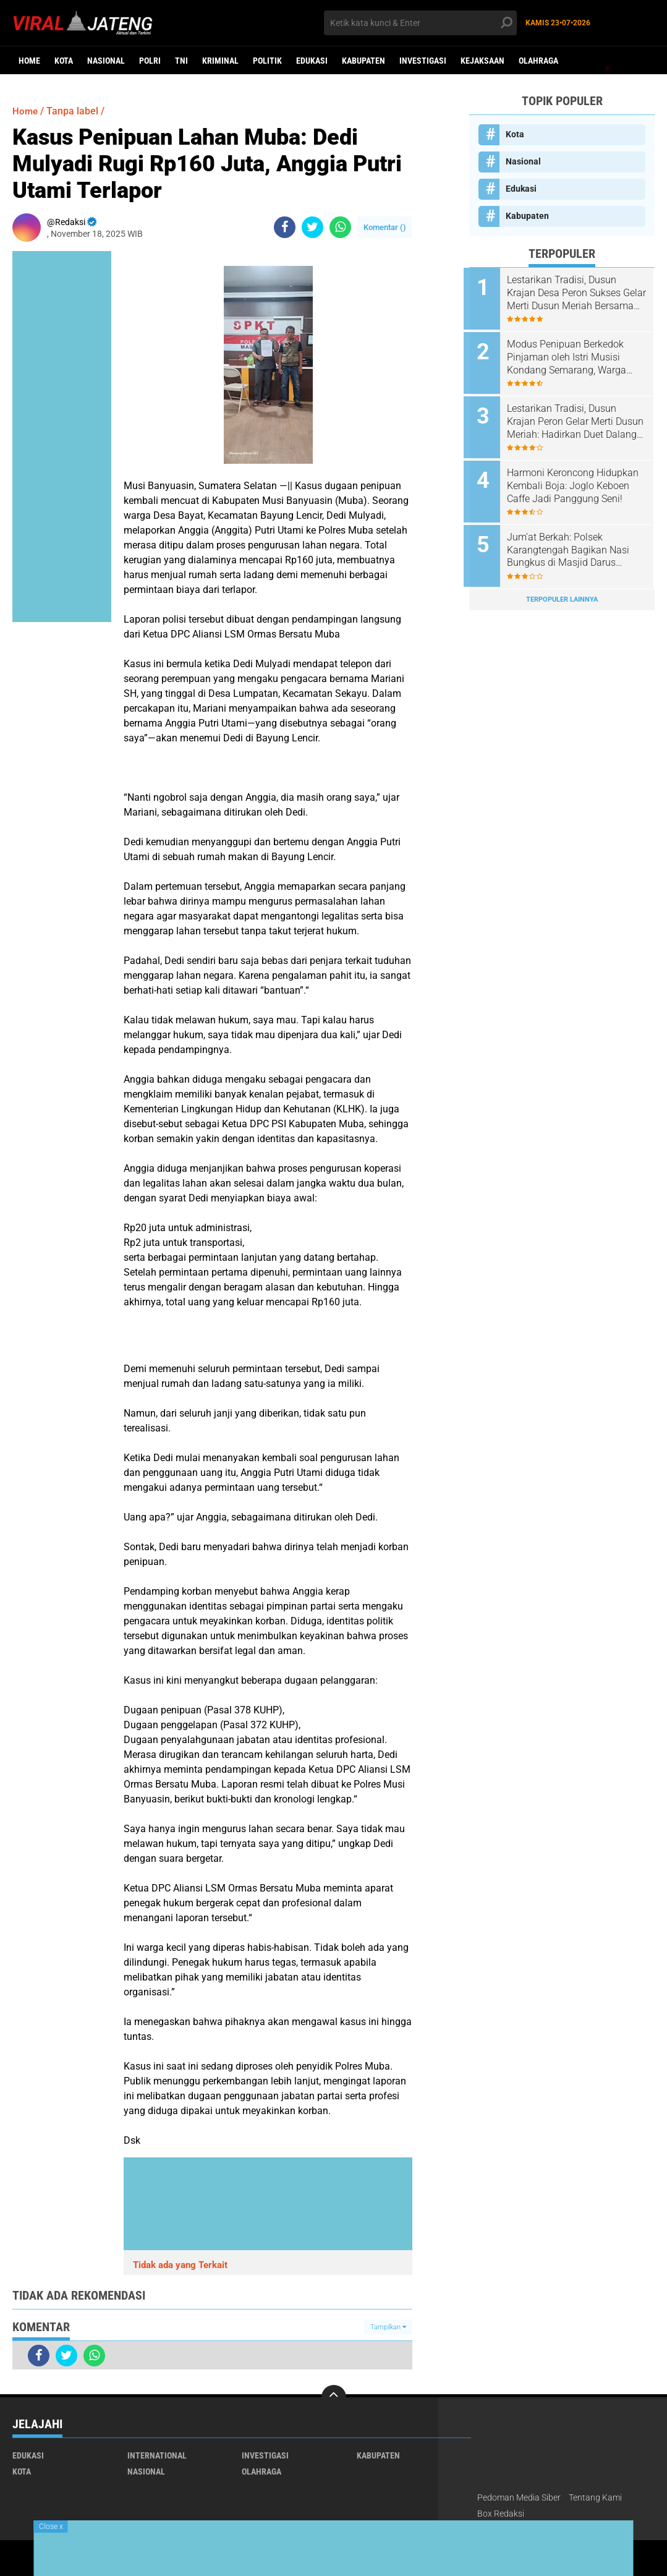 This screenshot has width=667, height=2576. What do you see at coordinates (150, 61) in the screenshot?
I see `Polri` at bounding box center [150, 61].